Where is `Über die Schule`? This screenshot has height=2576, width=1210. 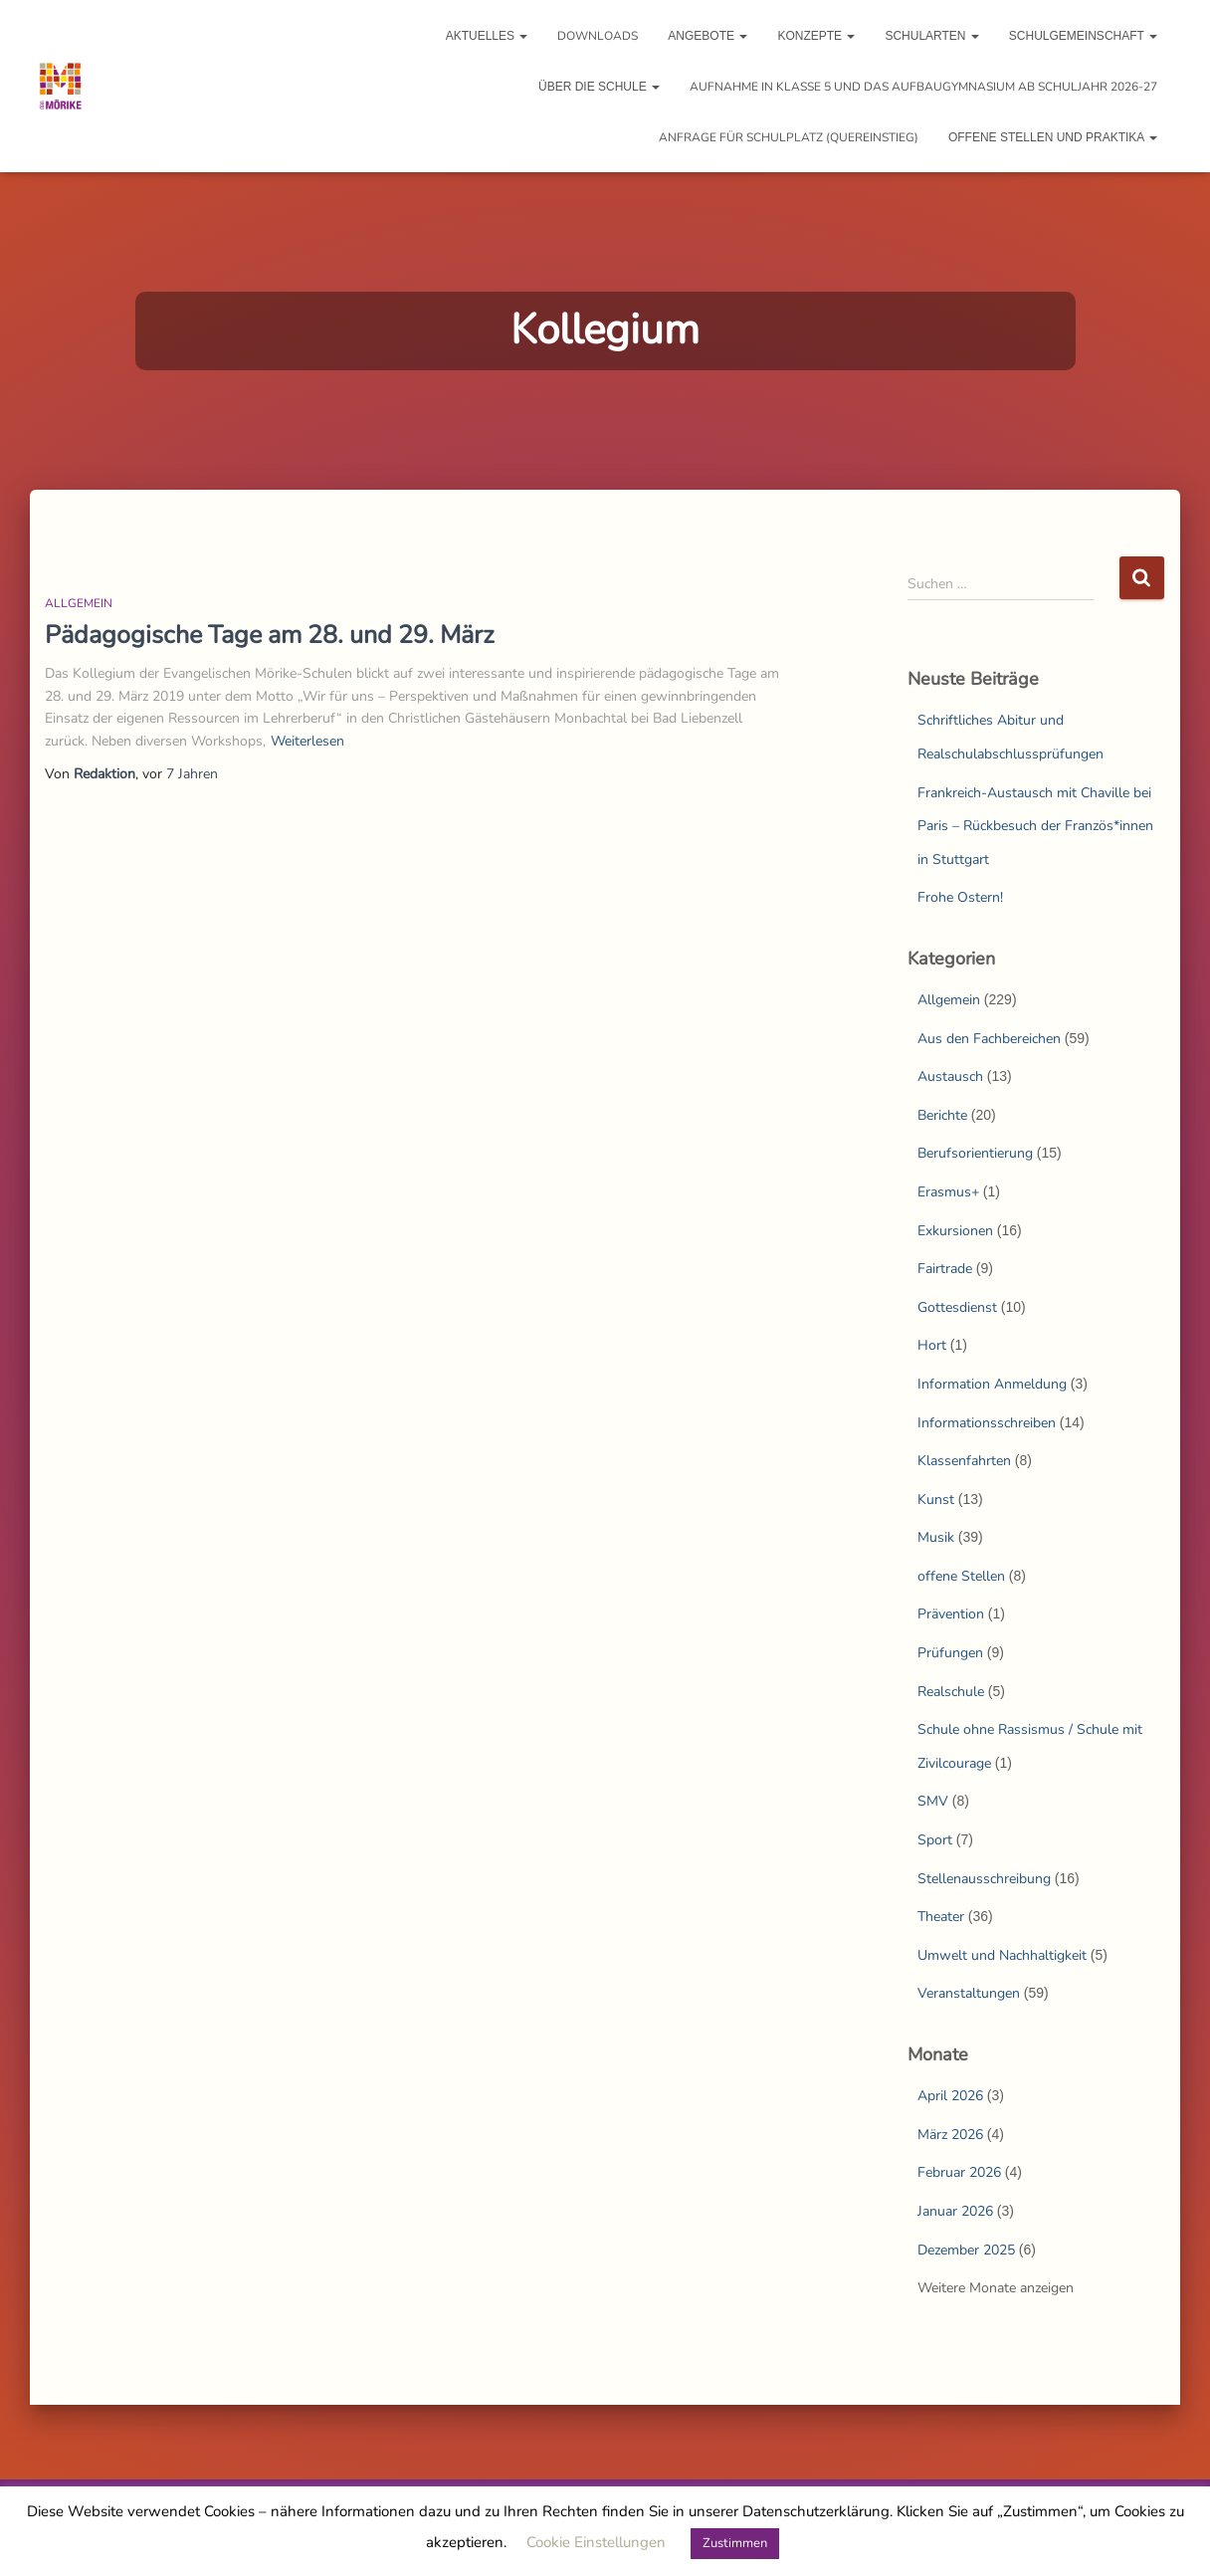
Über die Schule is located at coordinates (599, 87).